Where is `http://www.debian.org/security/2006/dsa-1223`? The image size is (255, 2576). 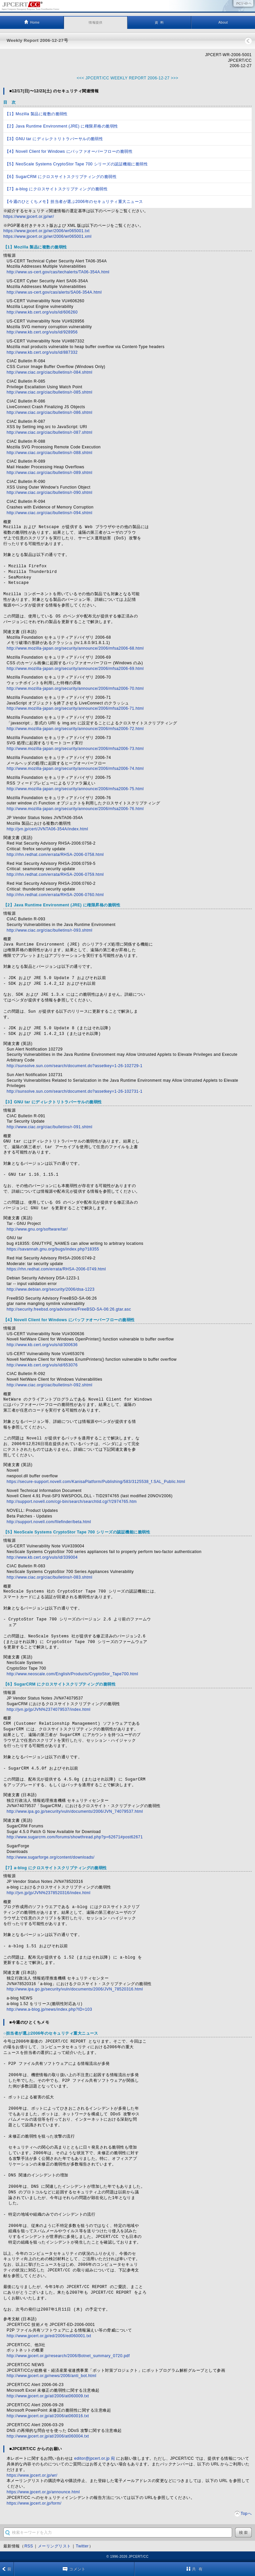 http://www.debian.org/security/2006/dsa-1223 is located at coordinates (51, 1289).